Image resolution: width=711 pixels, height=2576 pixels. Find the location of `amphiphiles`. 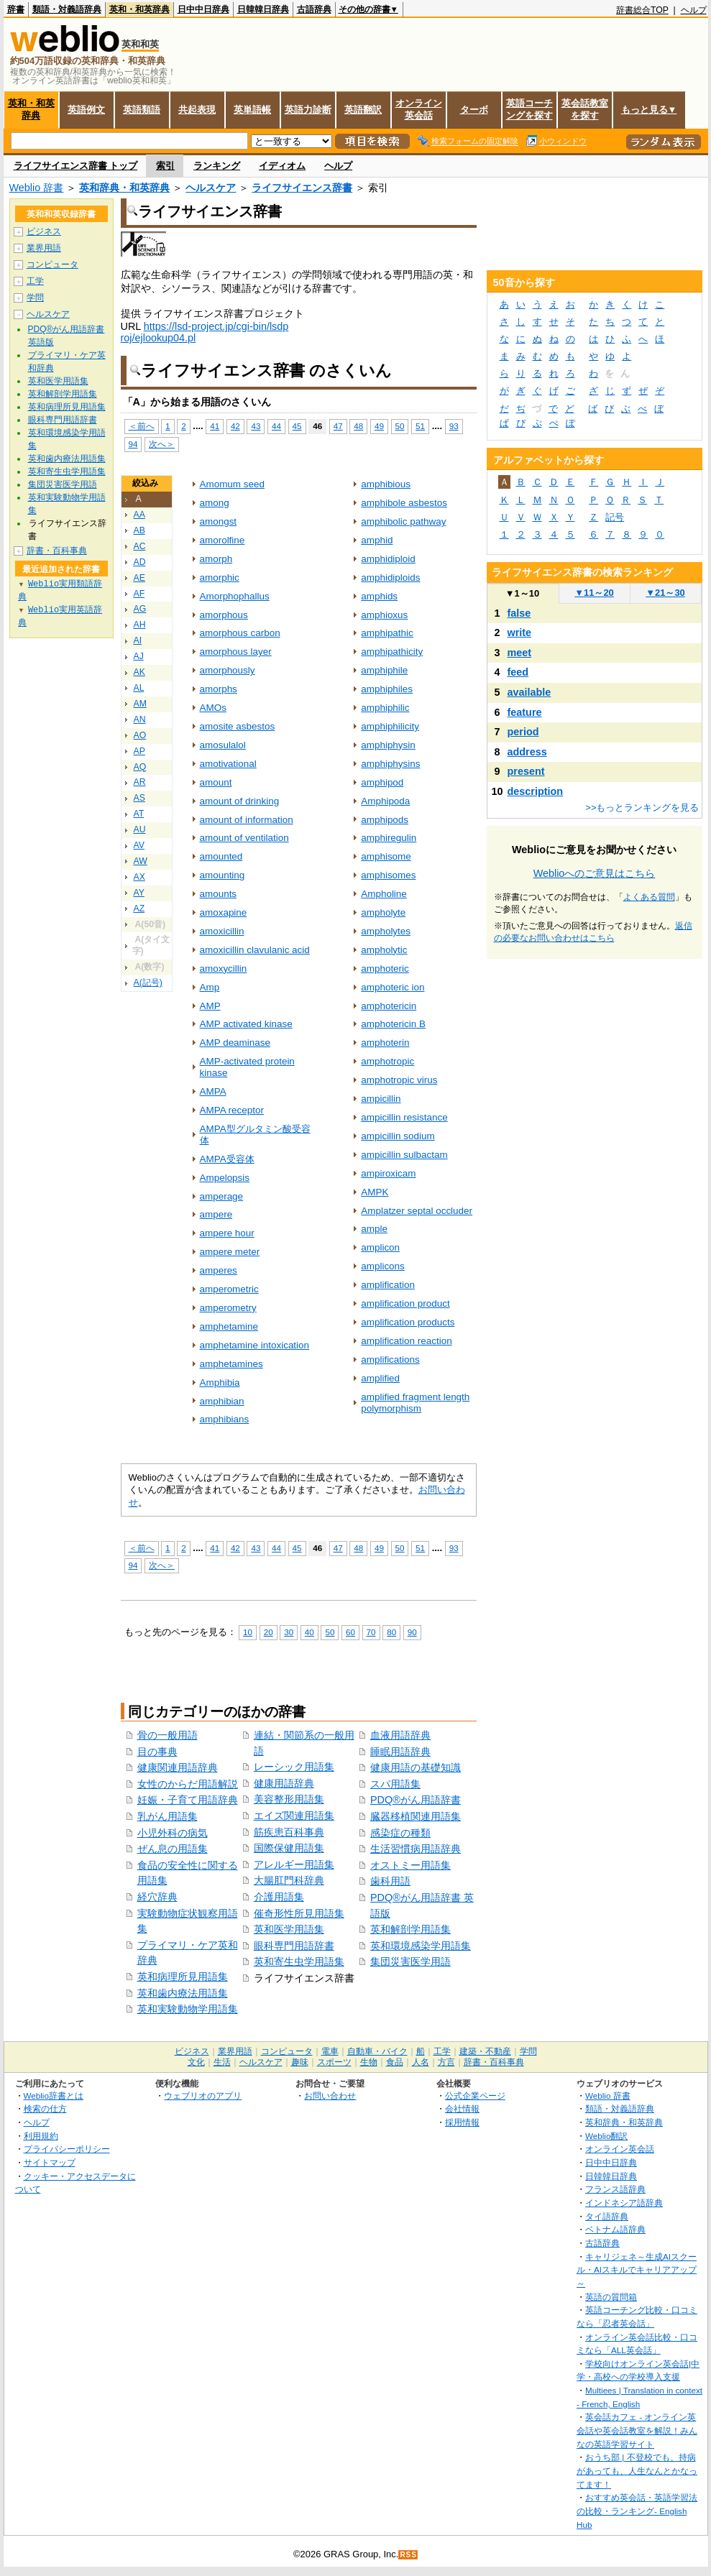

amphiphiles is located at coordinates (387, 689).